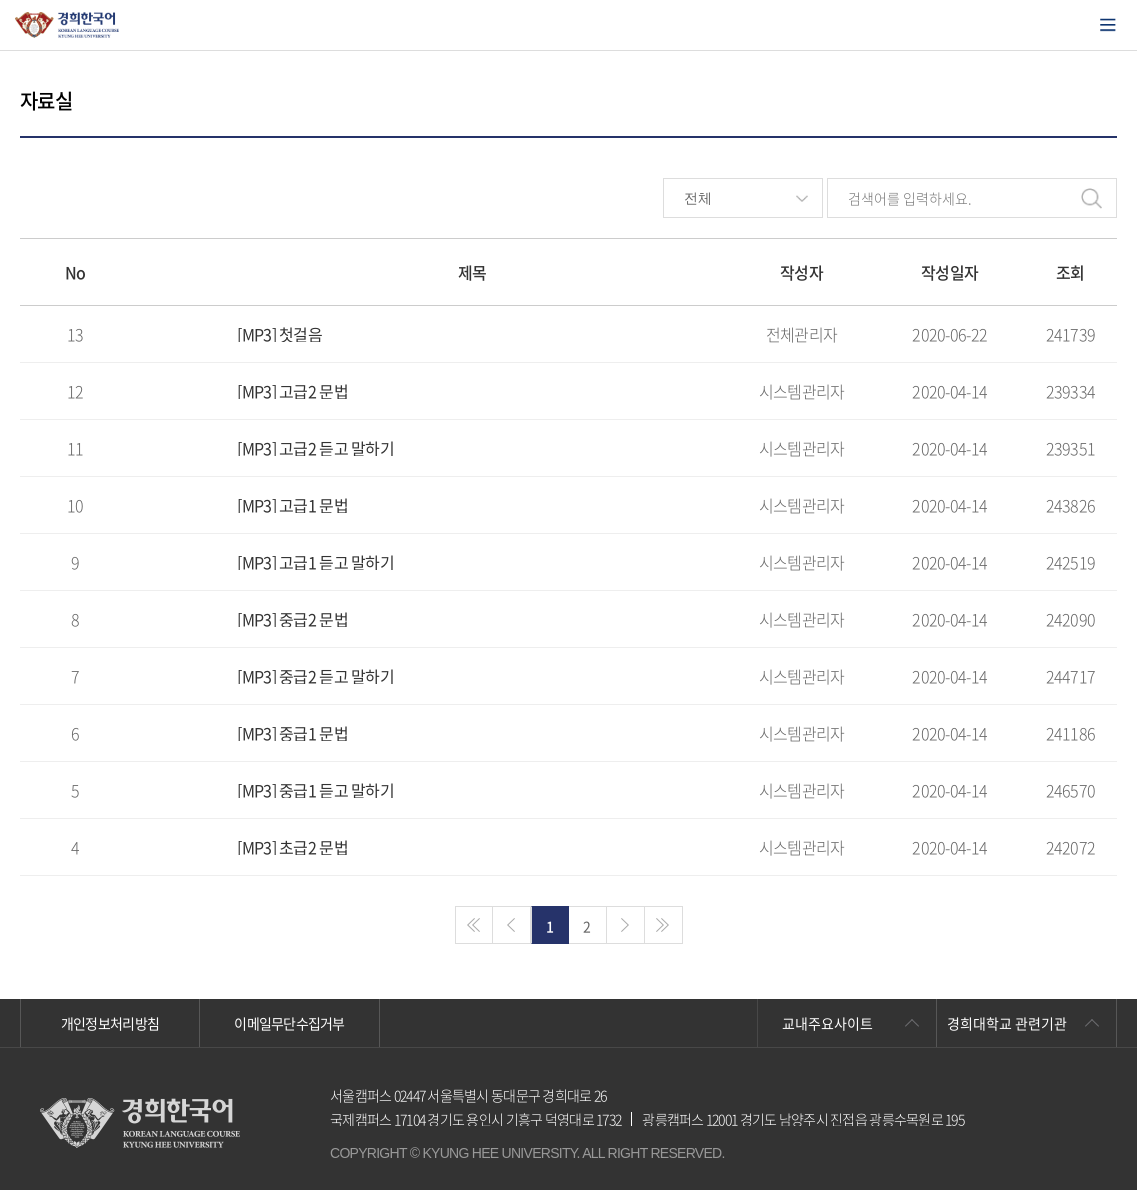 Image resolution: width=1137 pixels, height=1190 pixels. I want to click on [MP3] 고급1 듣고 말하기, so click(315, 562).